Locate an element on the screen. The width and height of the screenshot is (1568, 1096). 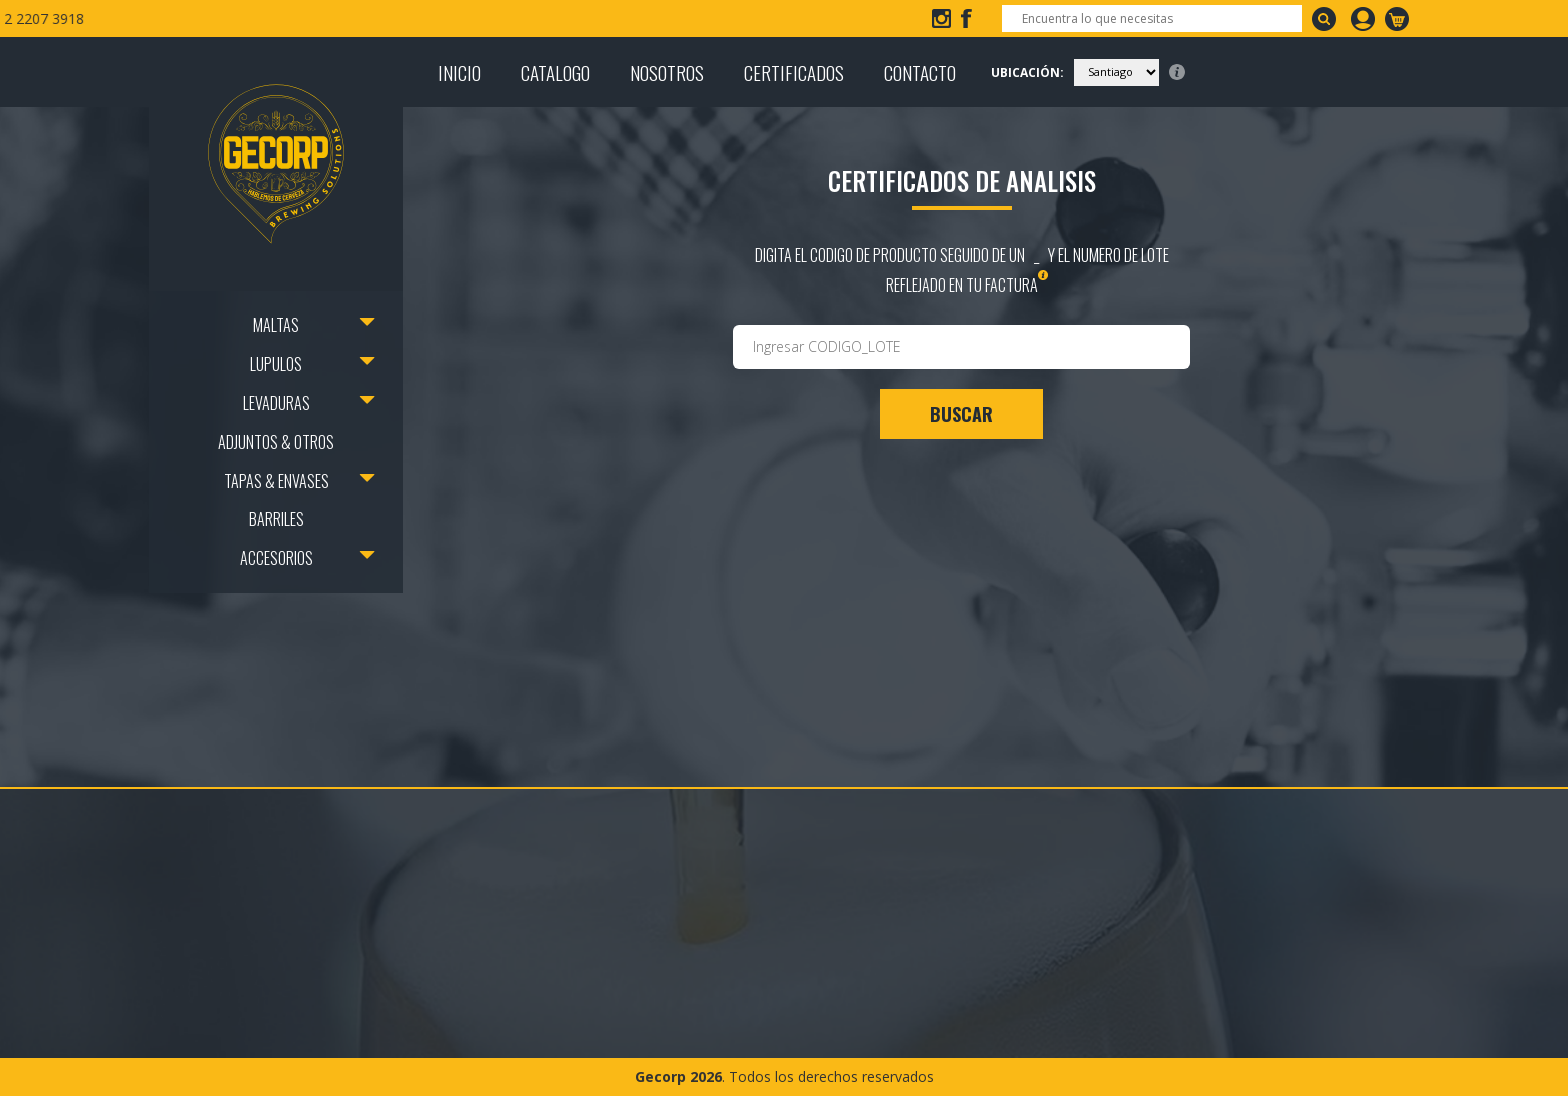
LEVADURAS is located at coordinates (276, 403).